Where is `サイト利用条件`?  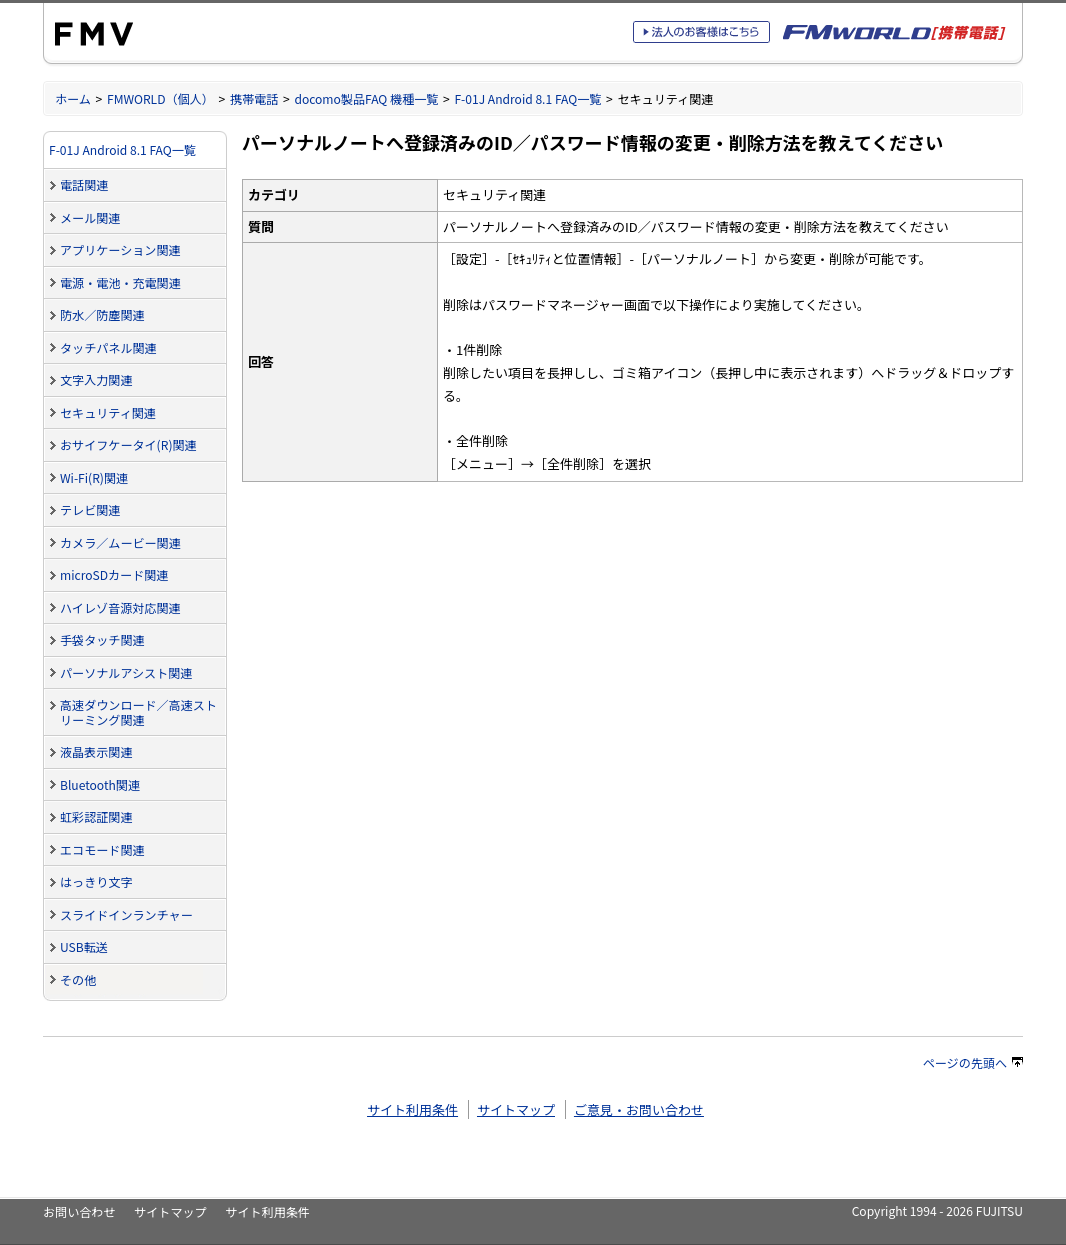 サイト利用条件 is located at coordinates (412, 1109).